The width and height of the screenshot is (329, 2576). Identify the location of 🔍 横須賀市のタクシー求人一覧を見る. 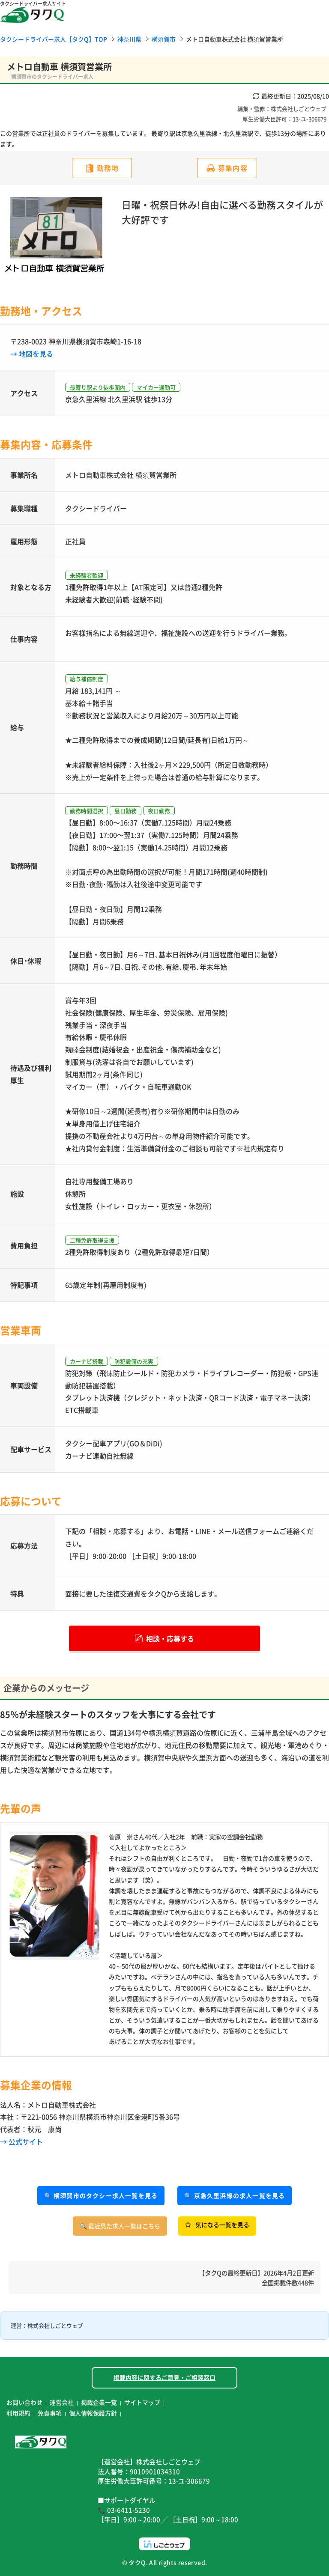
(101, 2195).